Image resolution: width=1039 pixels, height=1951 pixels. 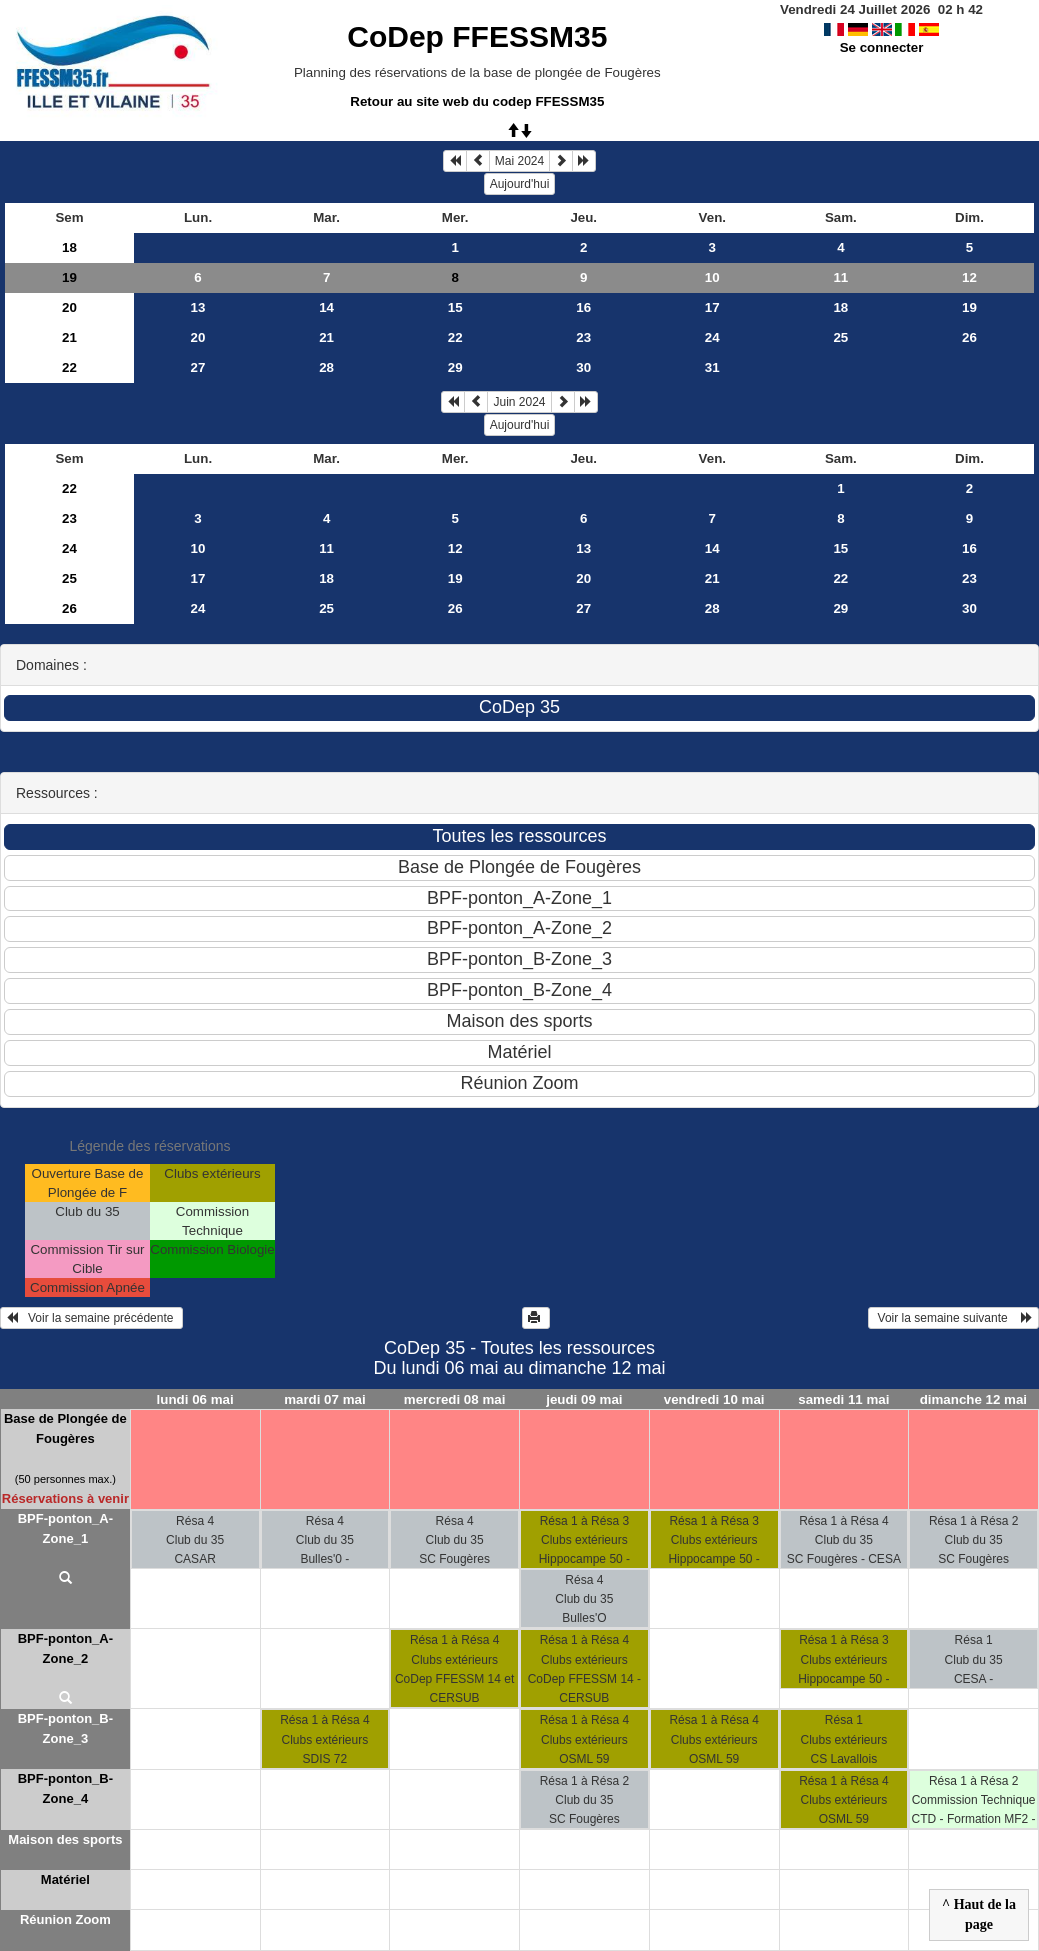 I want to click on BPF-ponton_A-Zone_1, so click(x=65, y=1528).